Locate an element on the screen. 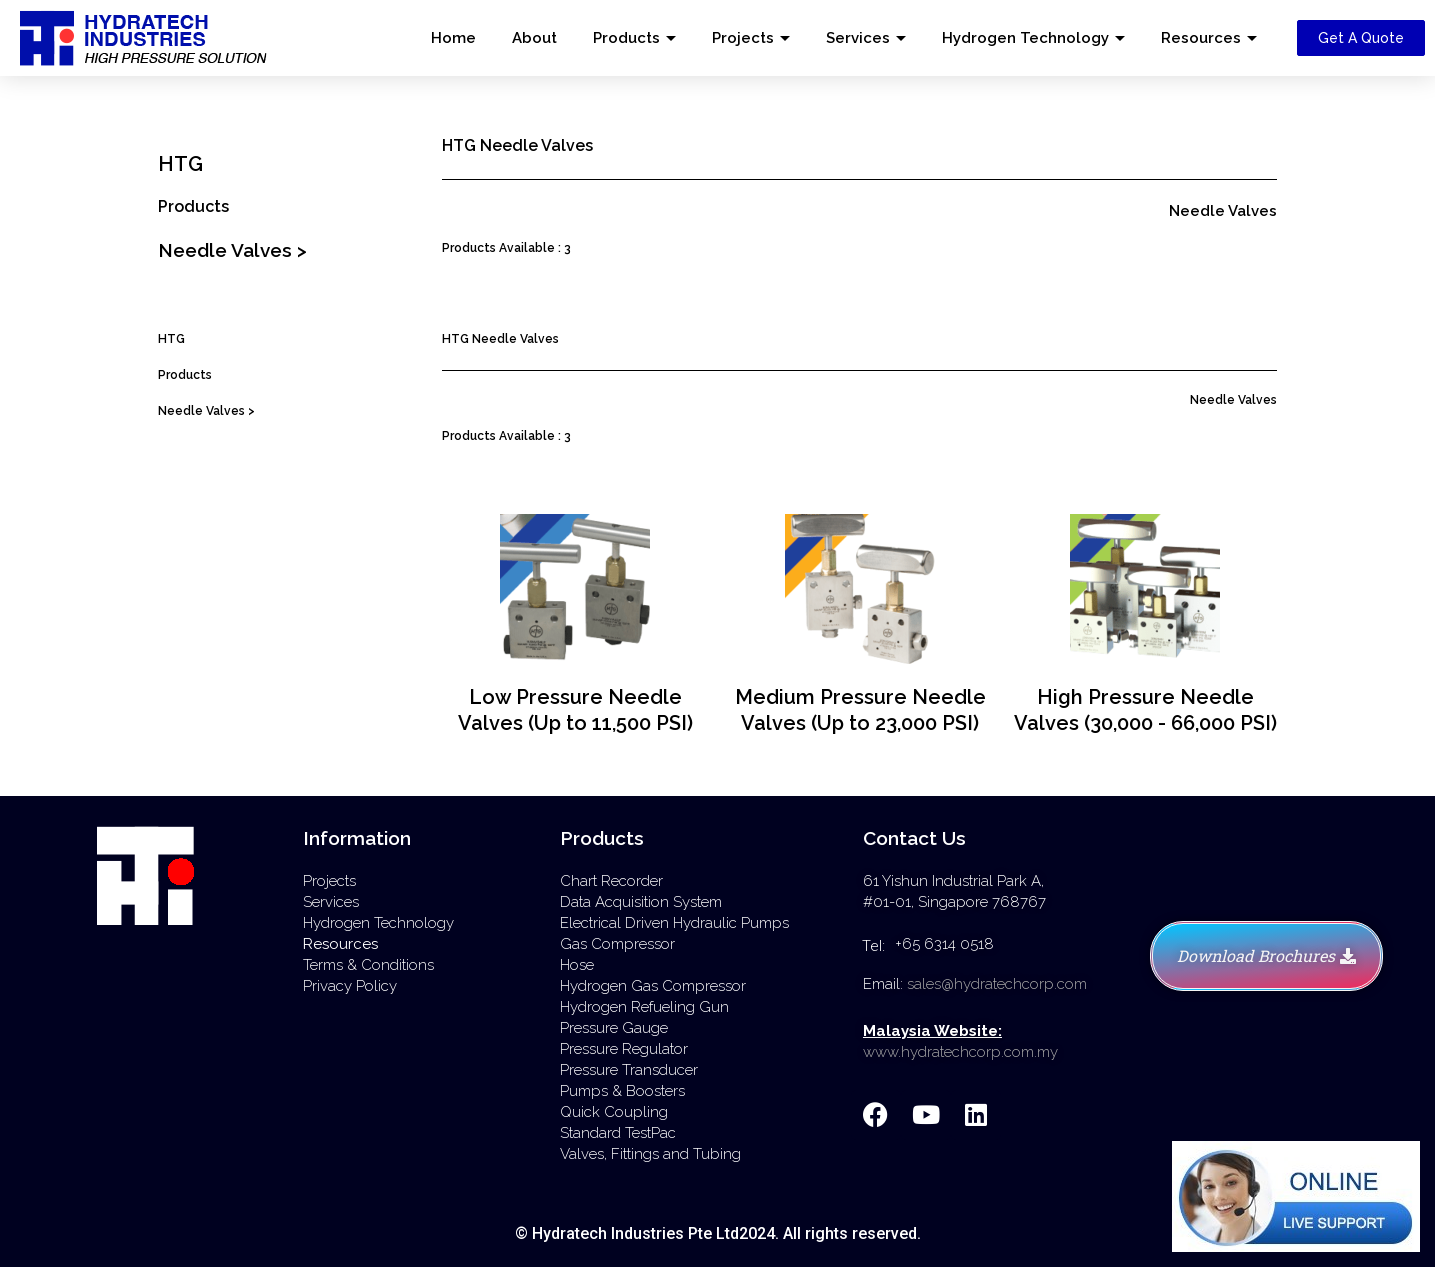  Hose is located at coordinates (577, 965).